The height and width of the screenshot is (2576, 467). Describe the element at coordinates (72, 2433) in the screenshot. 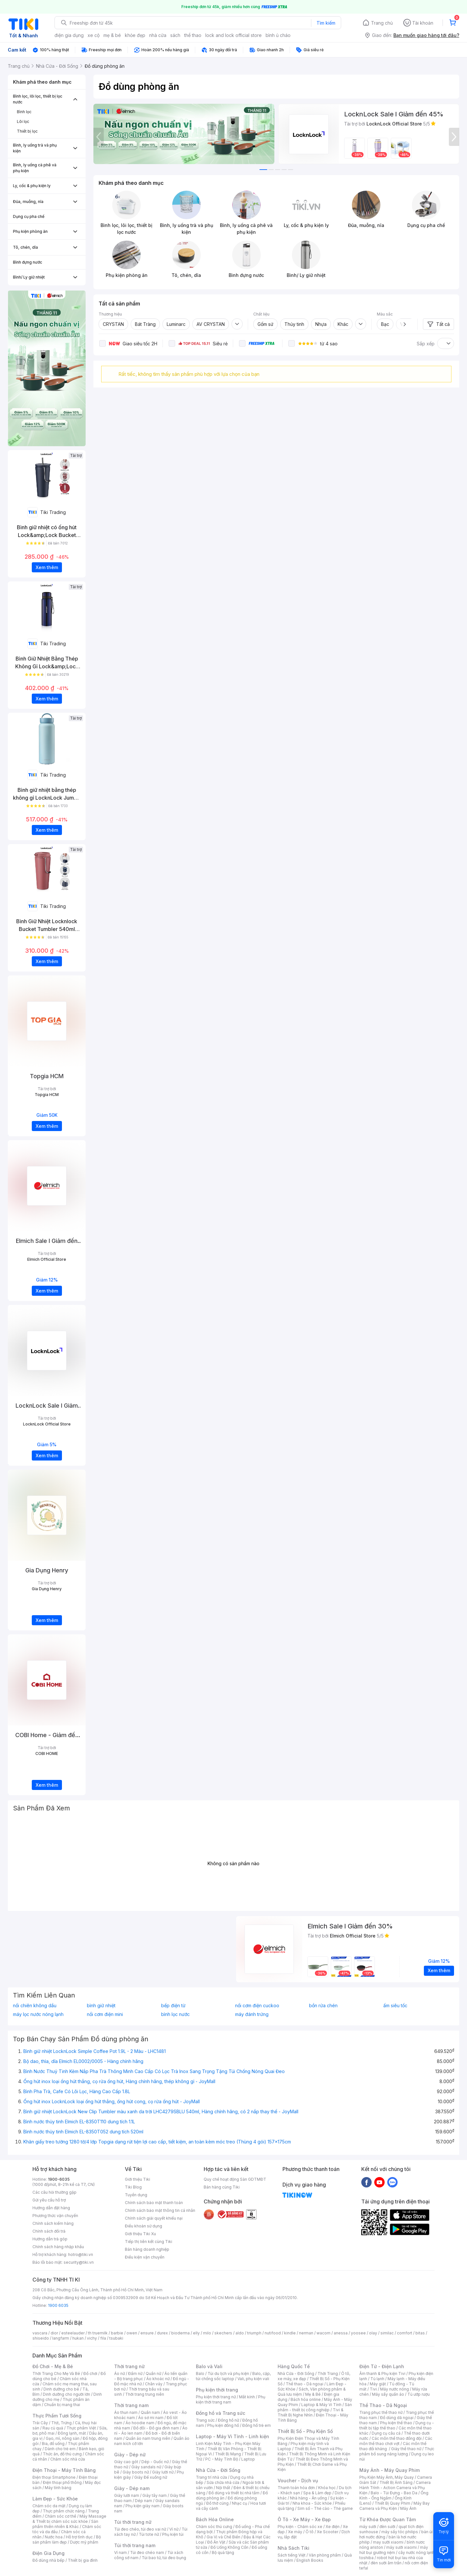

I see `Đông lạnh, mát` at that location.